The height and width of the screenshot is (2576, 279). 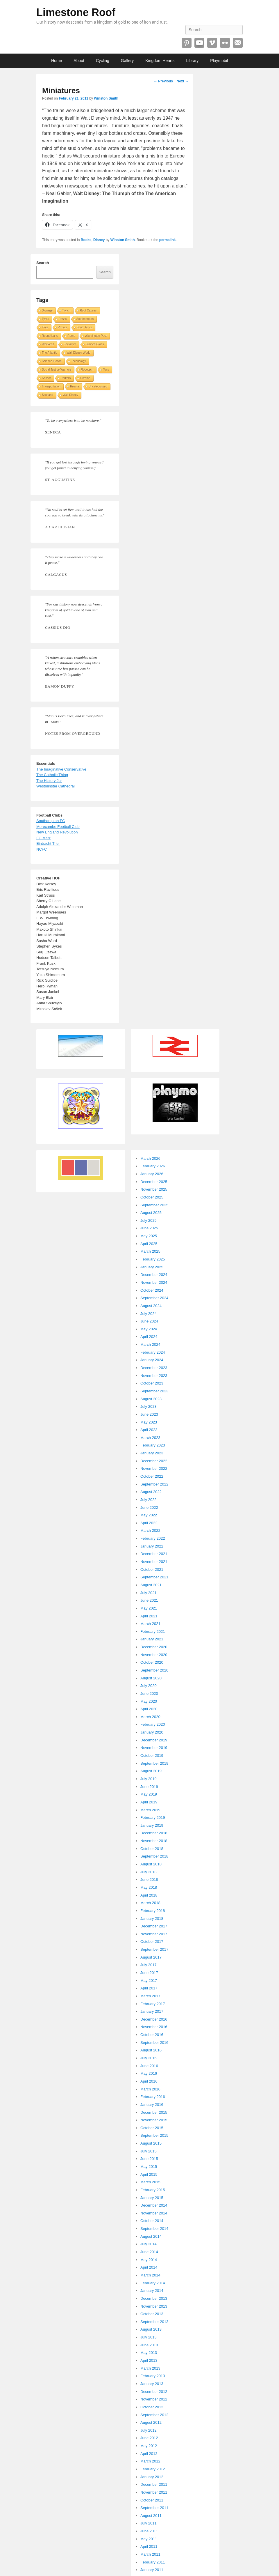 What do you see at coordinates (151, 2314) in the screenshot?
I see `October 2013` at bounding box center [151, 2314].